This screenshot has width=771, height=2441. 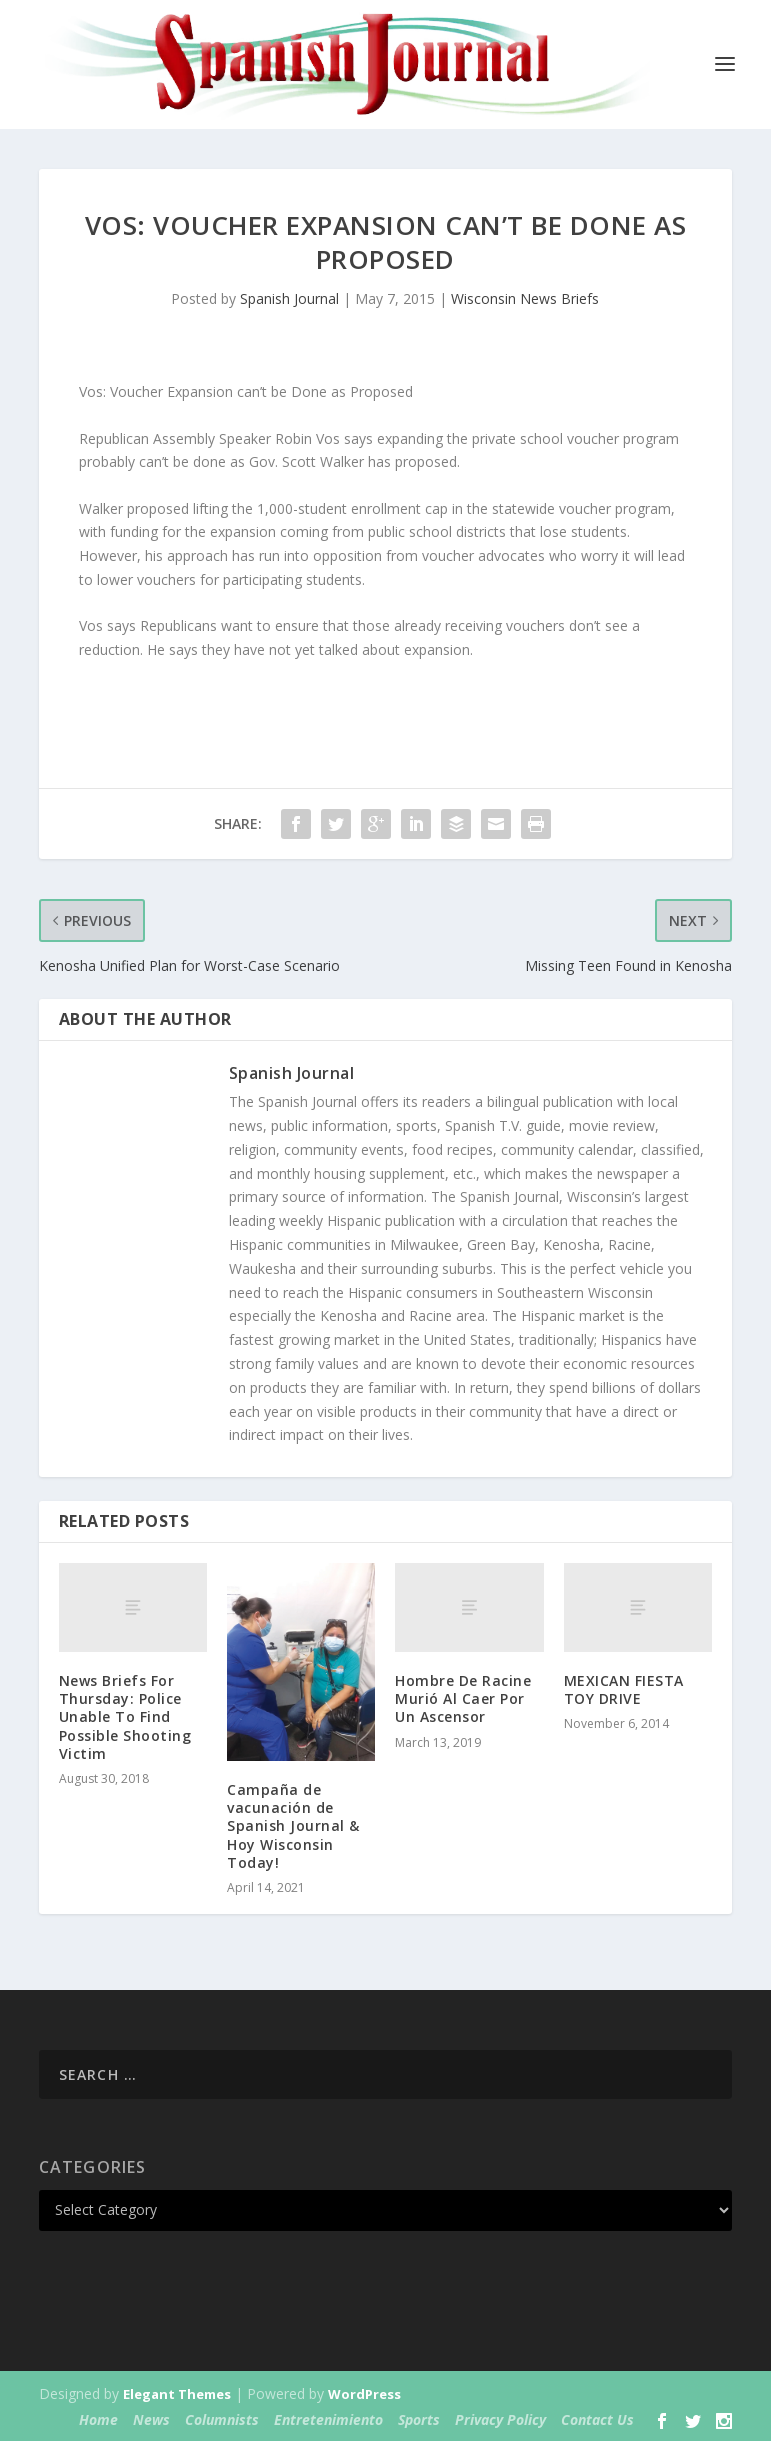 I want to click on Entretenimiento, so click(x=328, y=2419).